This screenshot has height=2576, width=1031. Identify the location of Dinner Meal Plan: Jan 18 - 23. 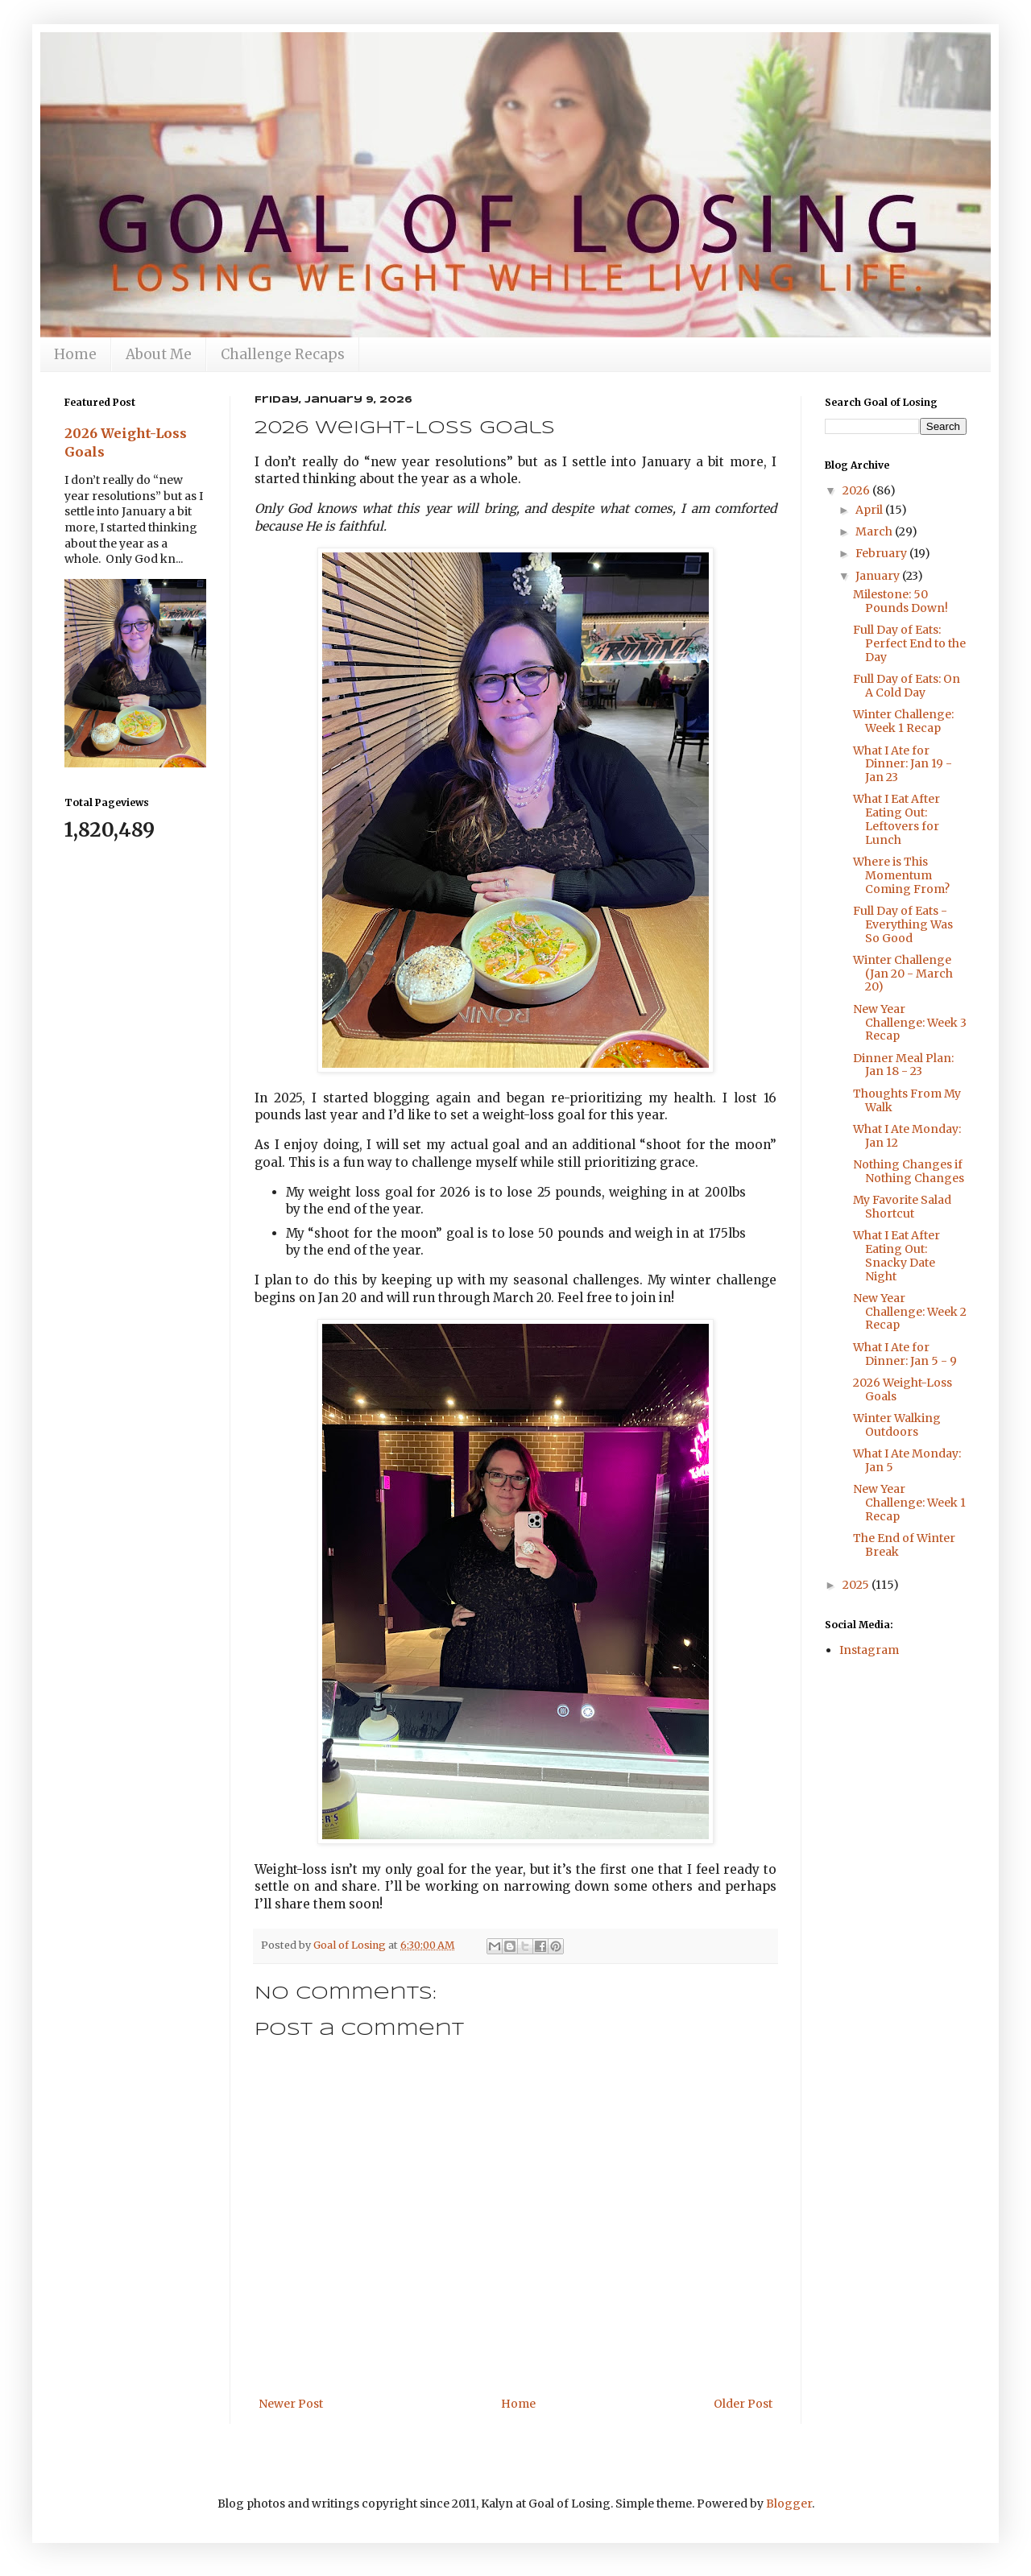
(903, 1065).